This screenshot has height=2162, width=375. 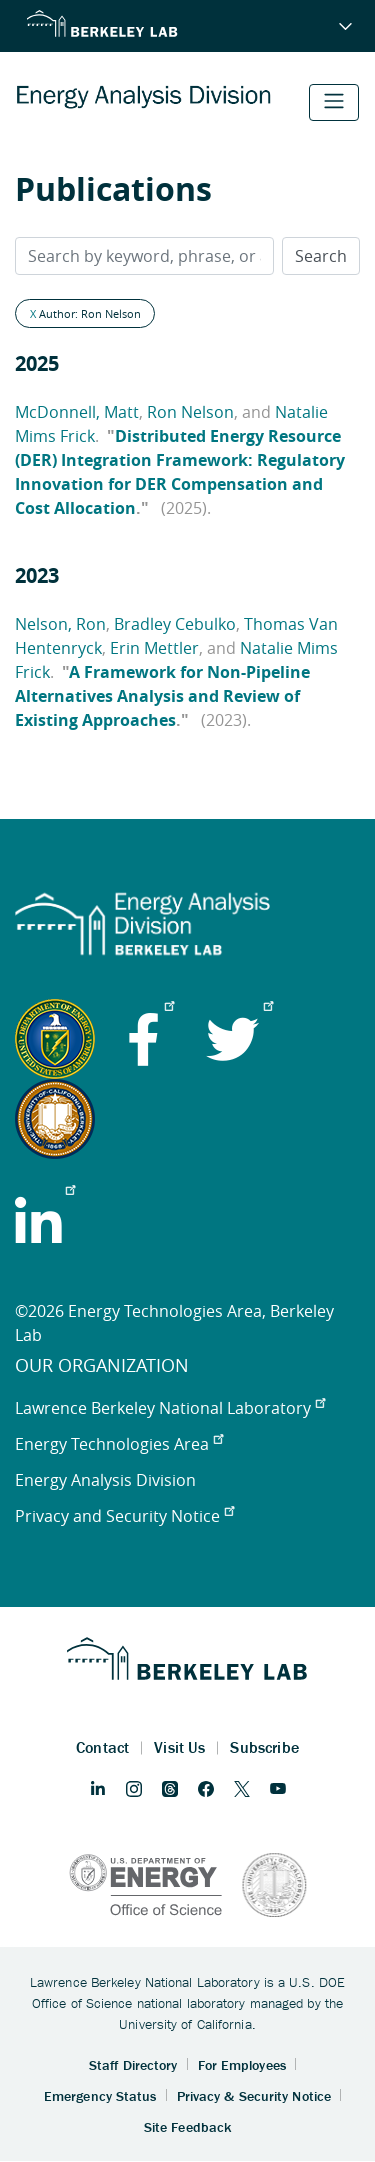 What do you see at coordinates (105, 1480) in the screenshot?
I see `Energy Analysis Division` at bounding box center [105, 1480].